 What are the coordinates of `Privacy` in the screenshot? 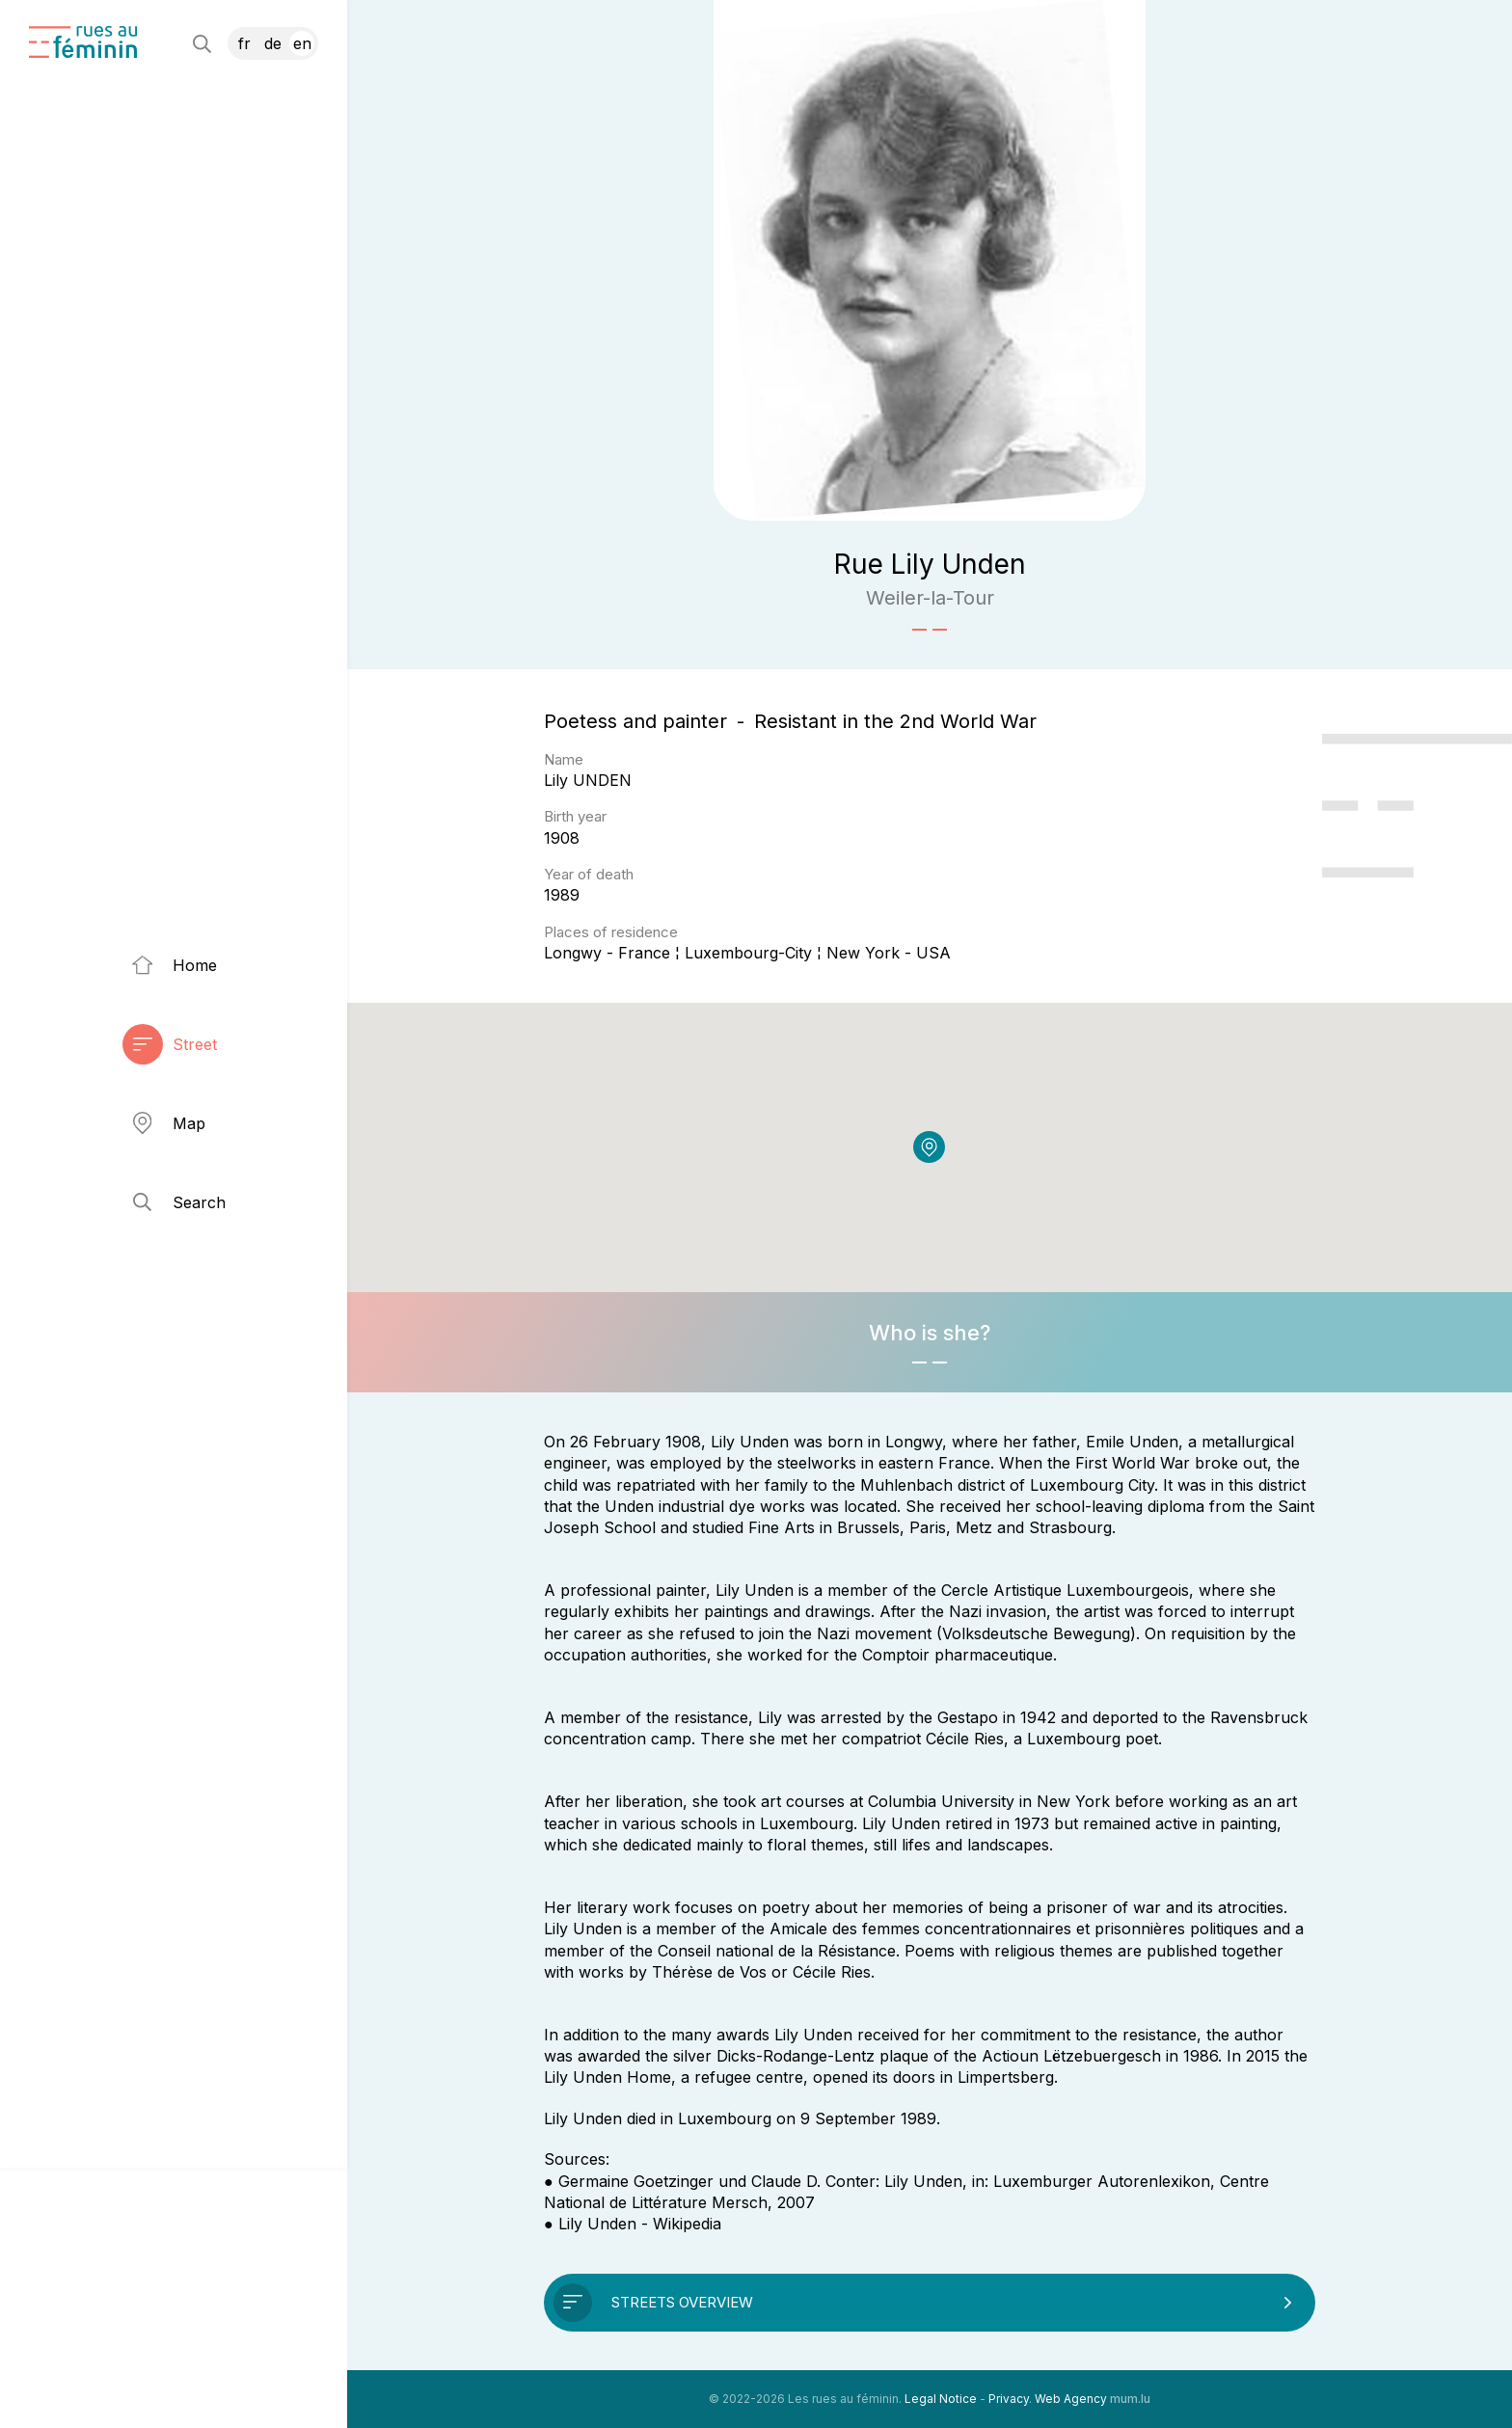 It's located at (1008, 2398).